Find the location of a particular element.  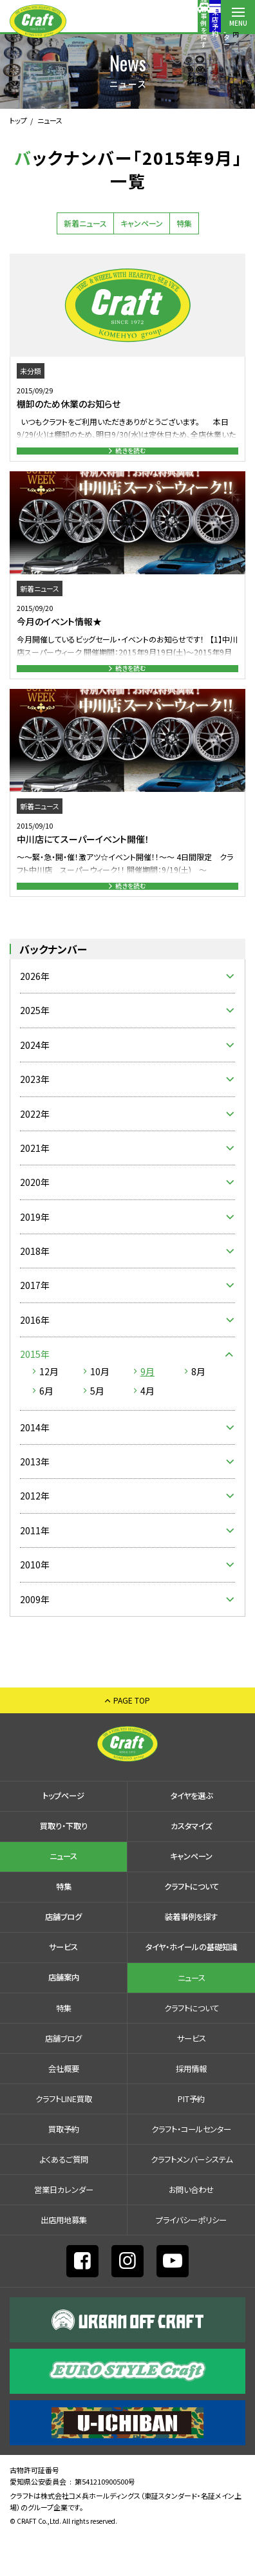

2010年 is located at coordinates (35, 1604).